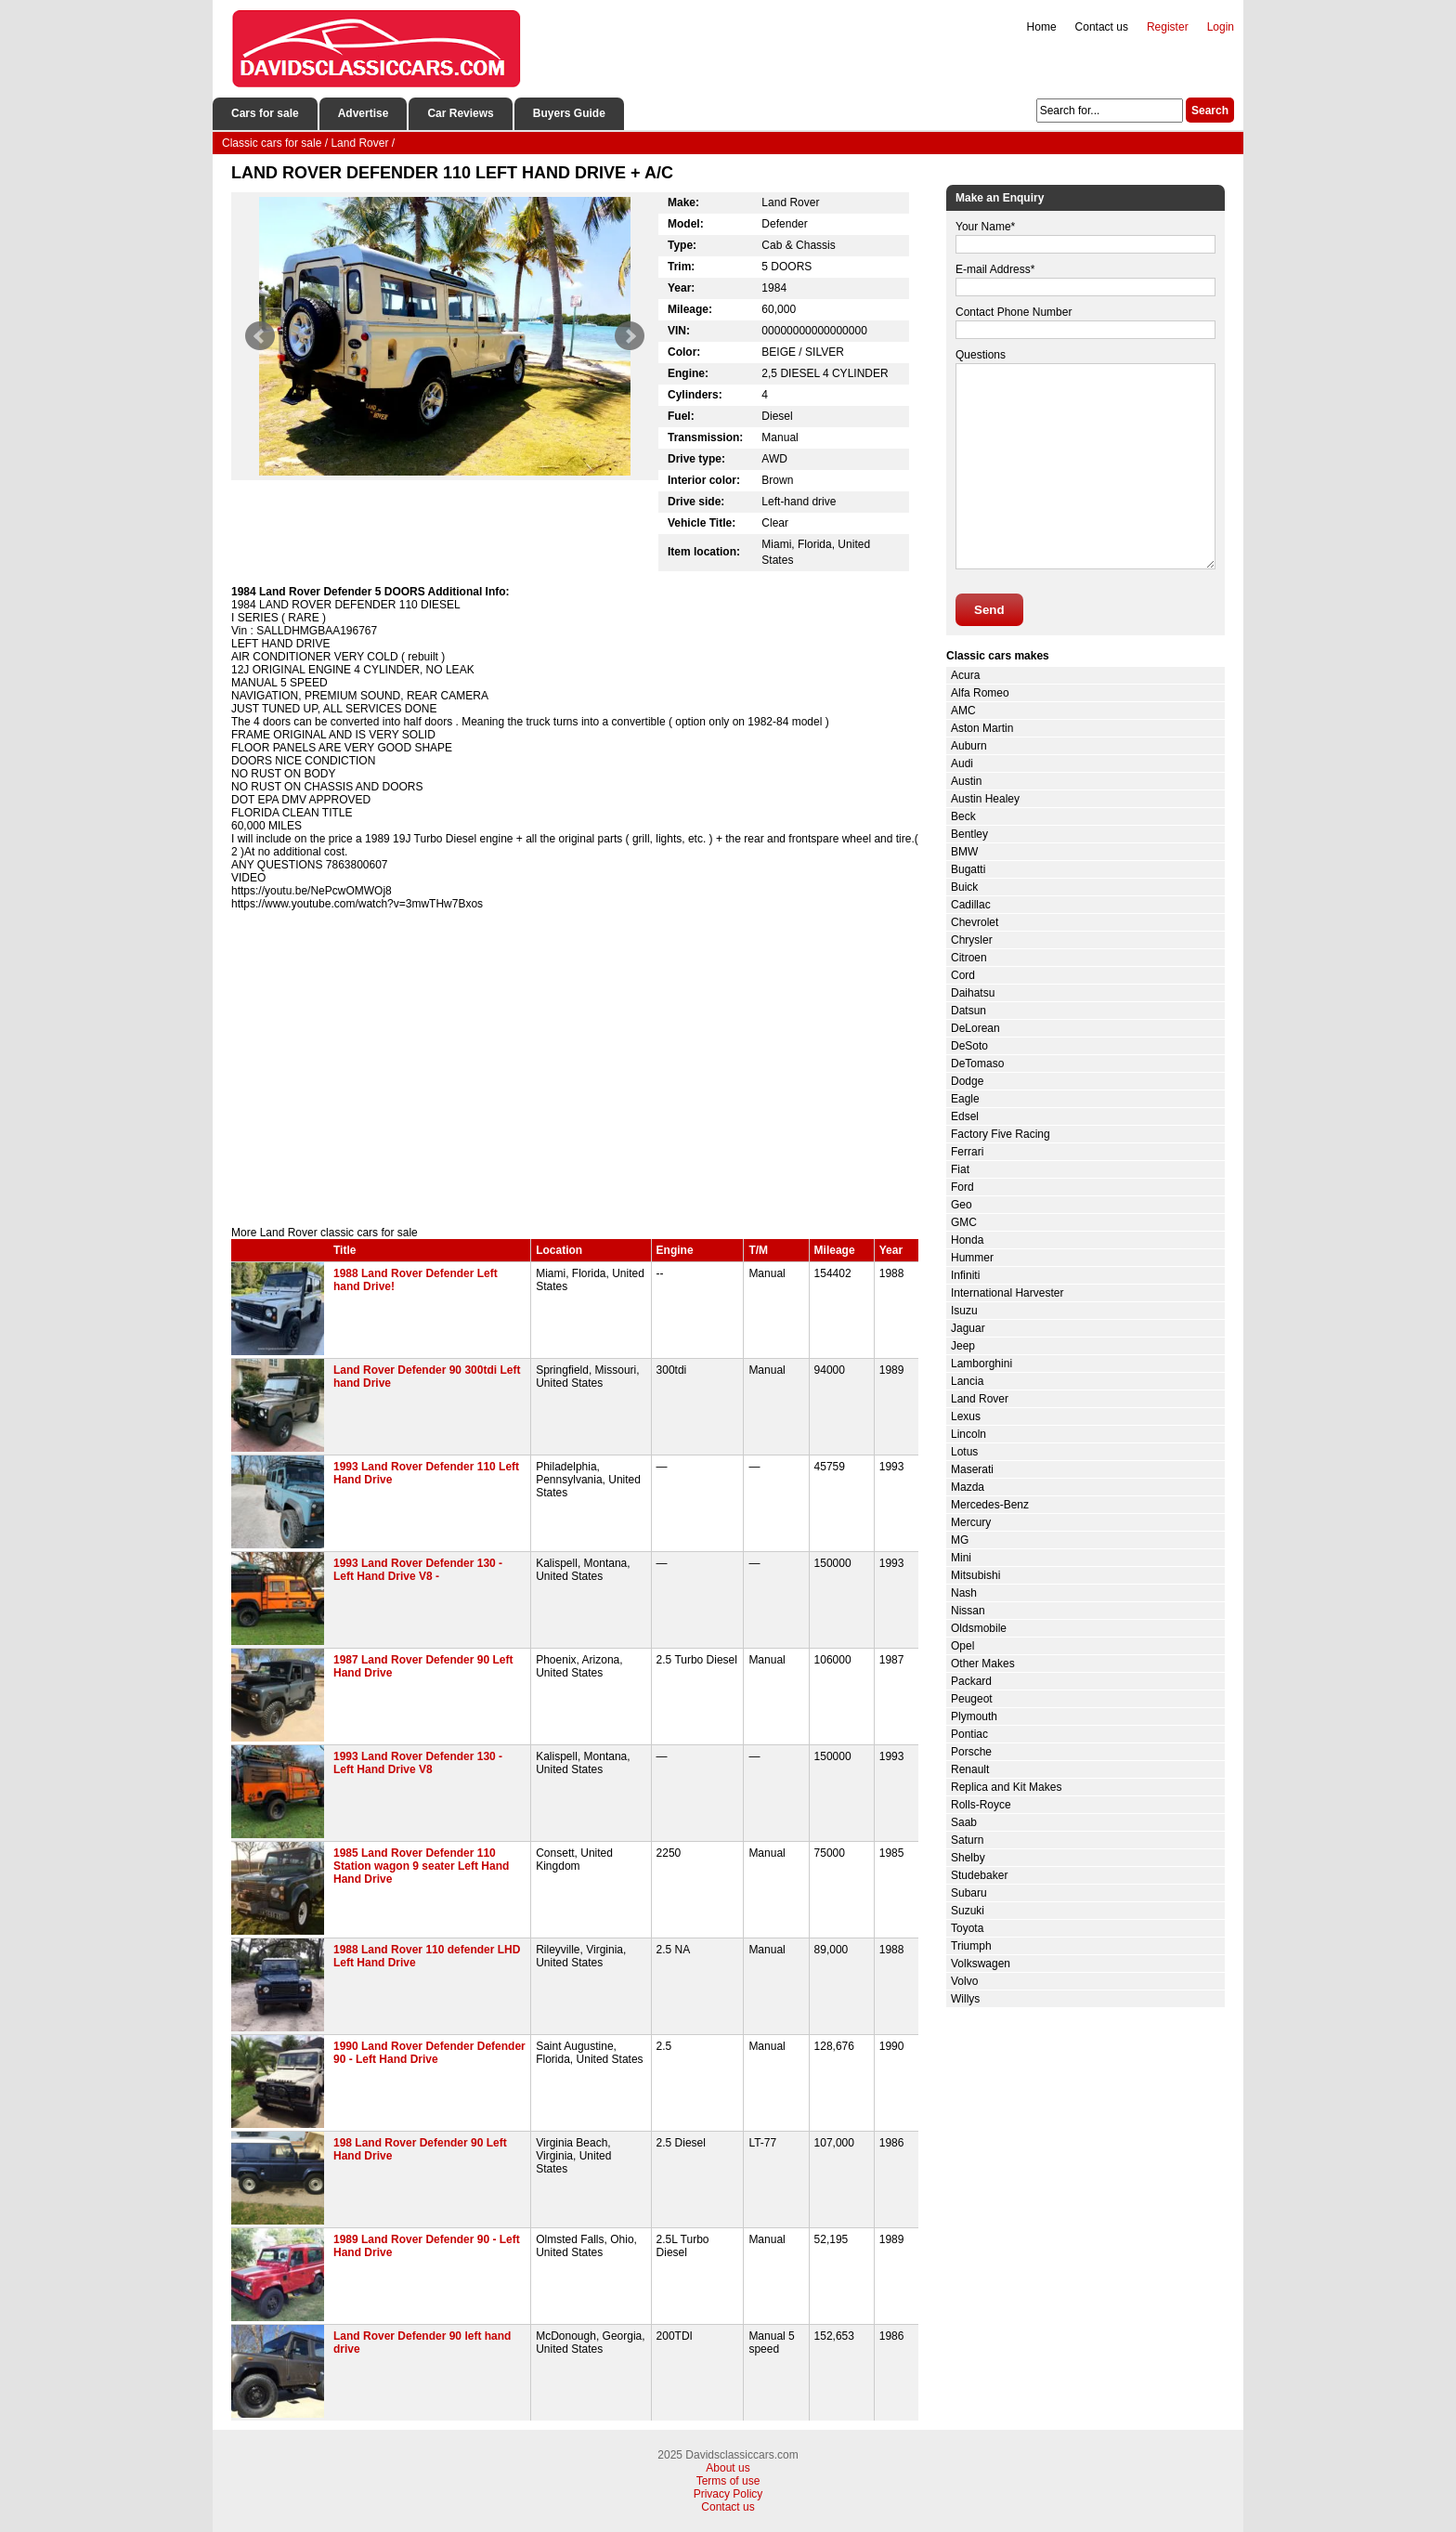 This screenshot has width=1456, height=2532. Describe the element at coordinates (983, 1663) in the screenshot. I see `Other Makes` at that location.